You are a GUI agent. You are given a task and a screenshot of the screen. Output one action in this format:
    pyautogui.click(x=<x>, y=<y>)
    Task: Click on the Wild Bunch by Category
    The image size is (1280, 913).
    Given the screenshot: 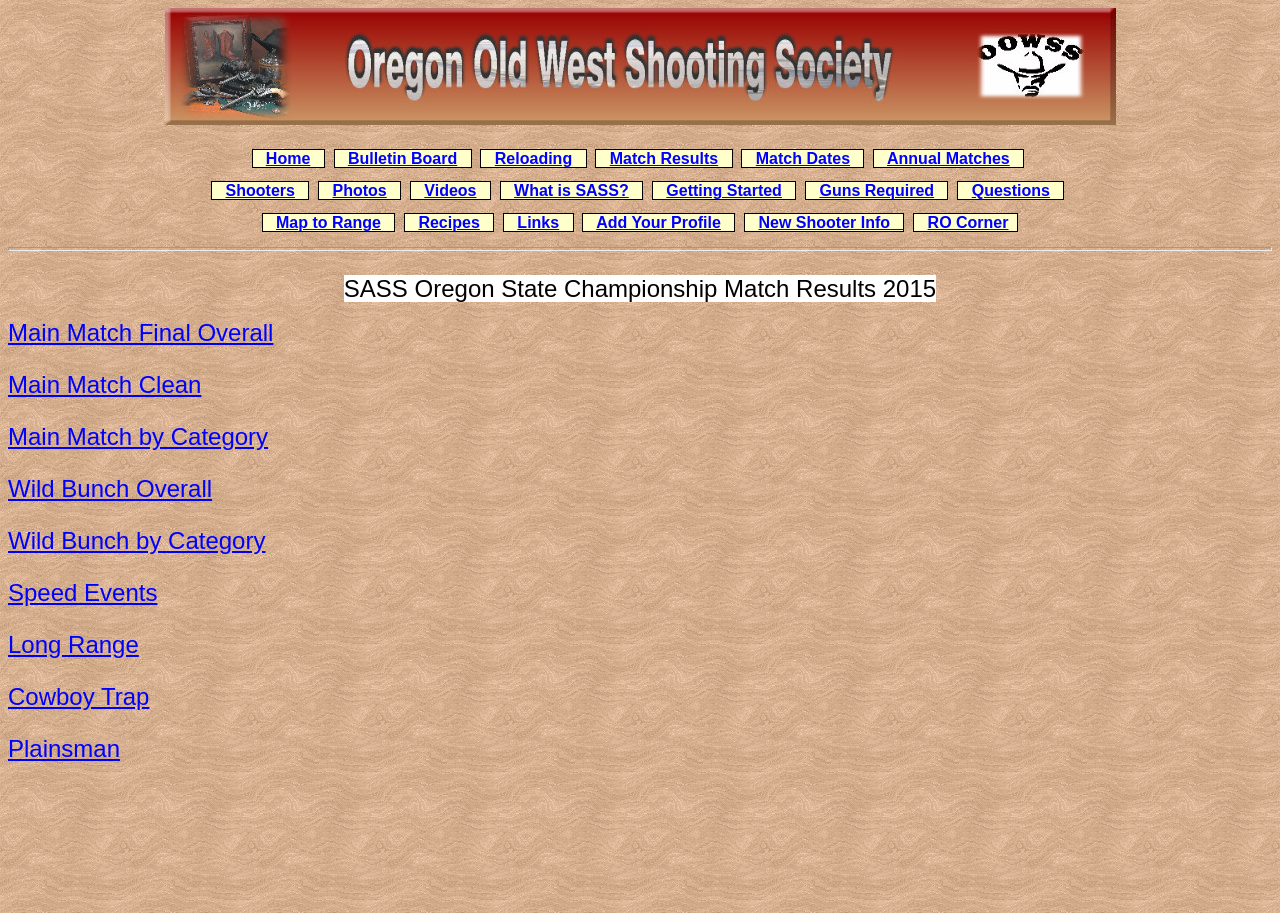 What is the action you would take?
    pyautogui.click(x=136, y=540)
    